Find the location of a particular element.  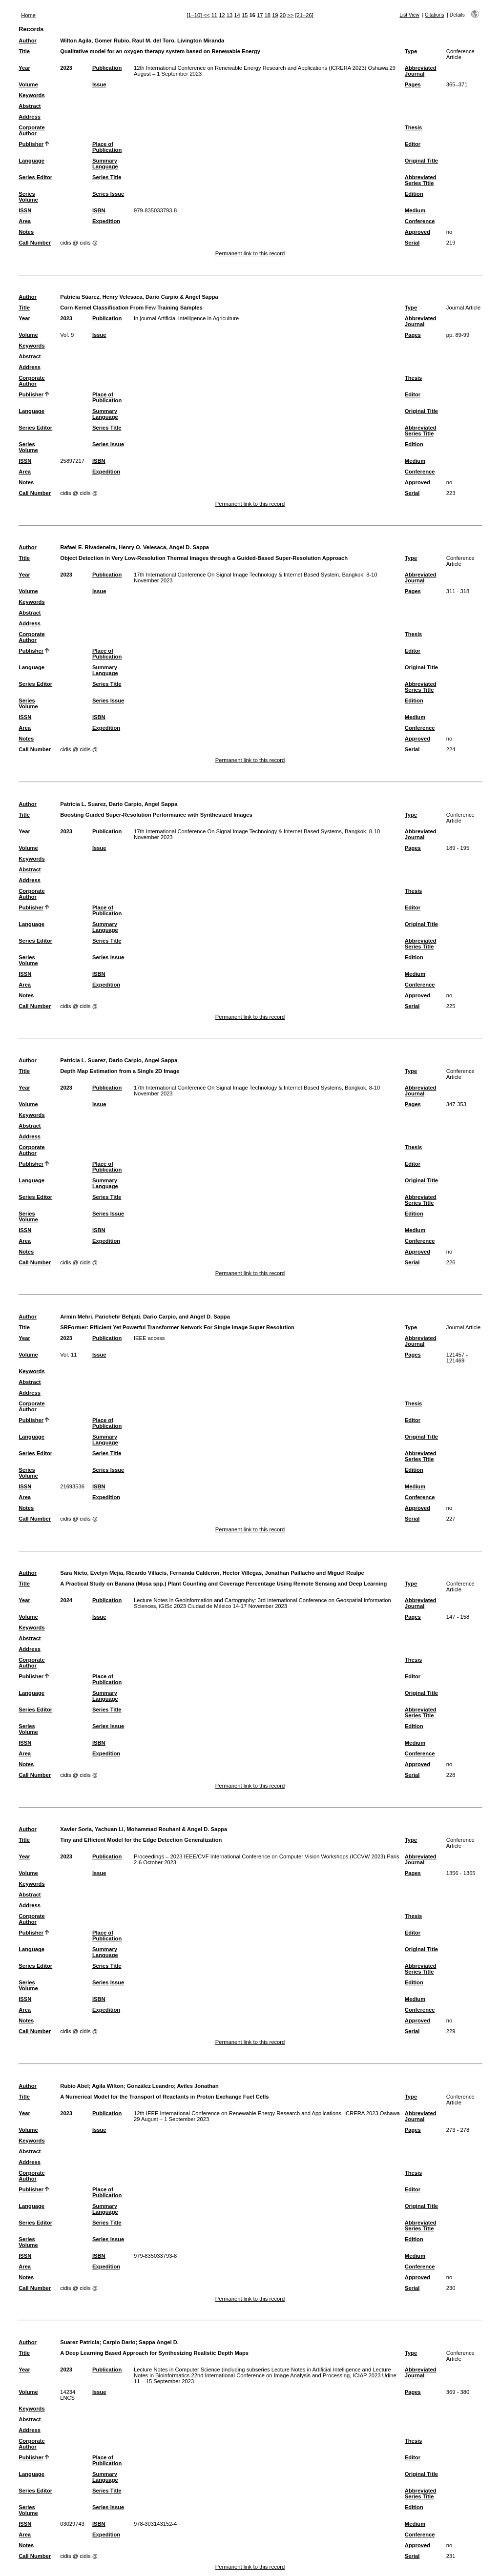

Address is located at coordinates (30, 117).